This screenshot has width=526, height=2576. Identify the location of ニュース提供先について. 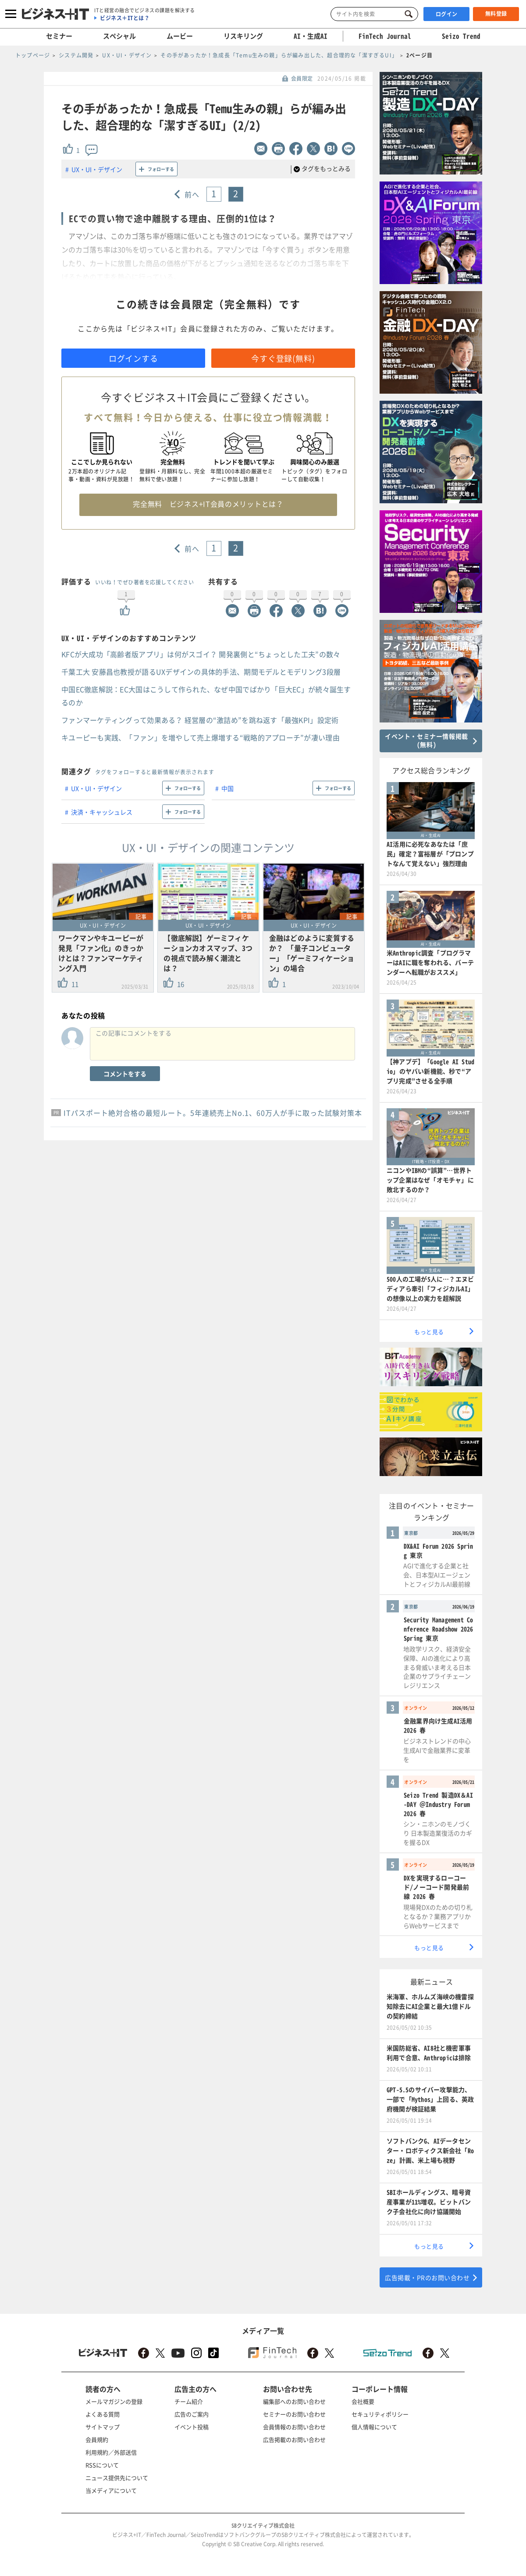
(116, 2477).